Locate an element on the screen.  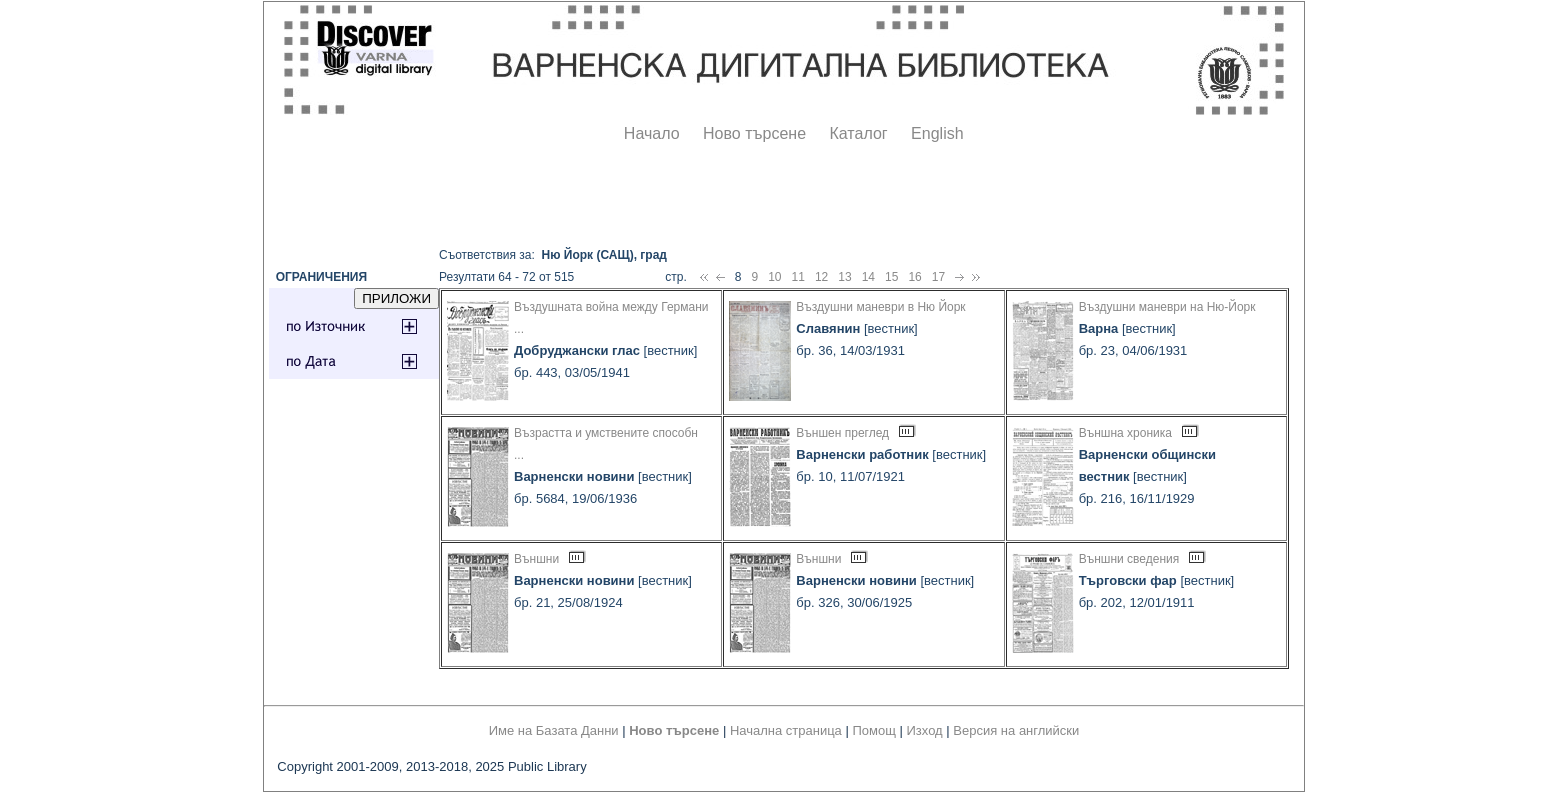
17 is located at coordinates (938, 277).